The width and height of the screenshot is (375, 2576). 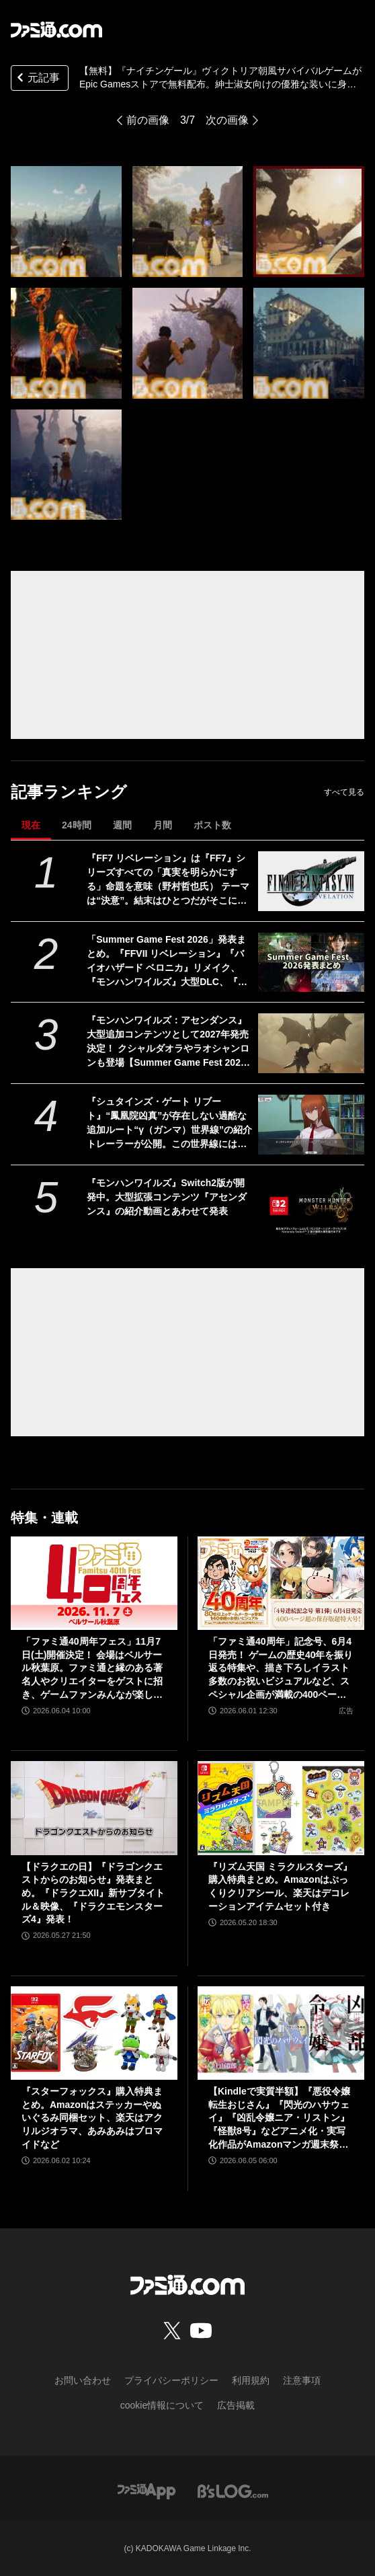 What do you see at coordinates (344, 792) in the screenshot?
I see `すべて見る` at bounding box center [344, 792].